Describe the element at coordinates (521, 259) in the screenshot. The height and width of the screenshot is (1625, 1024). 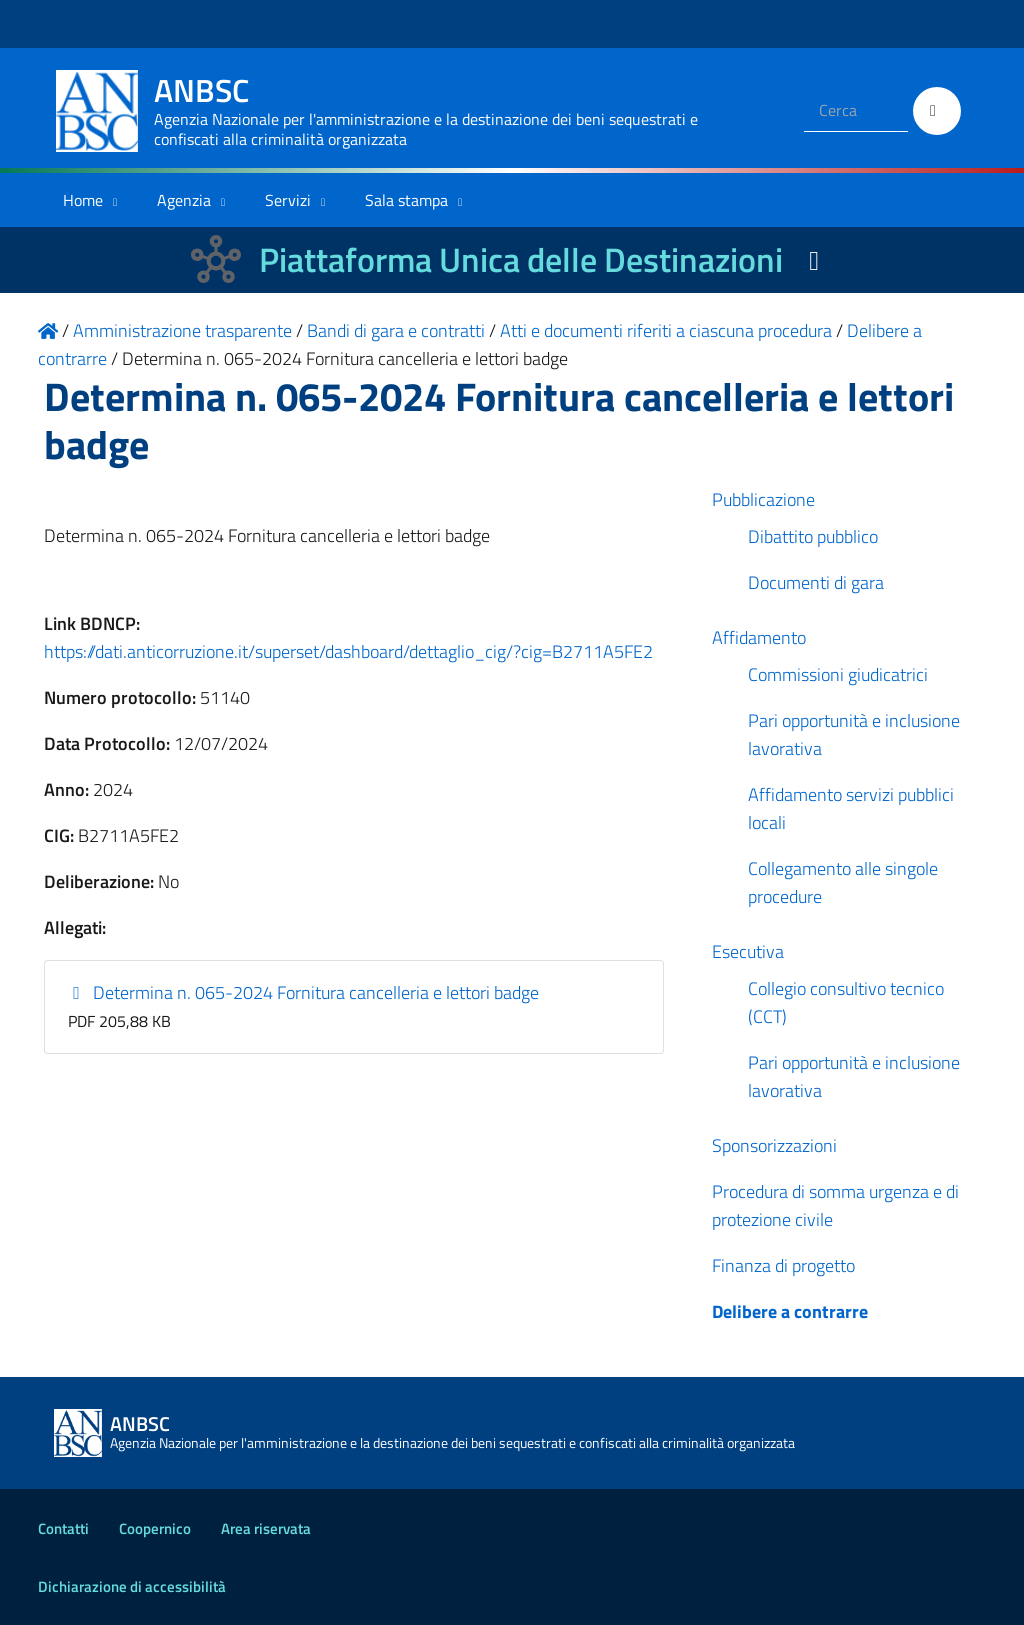
I see `Piattaforma Unica delle Destinazioni [La nuova Piattaforma Unica delle Destinazioni dei beni confiscati]` at that location.